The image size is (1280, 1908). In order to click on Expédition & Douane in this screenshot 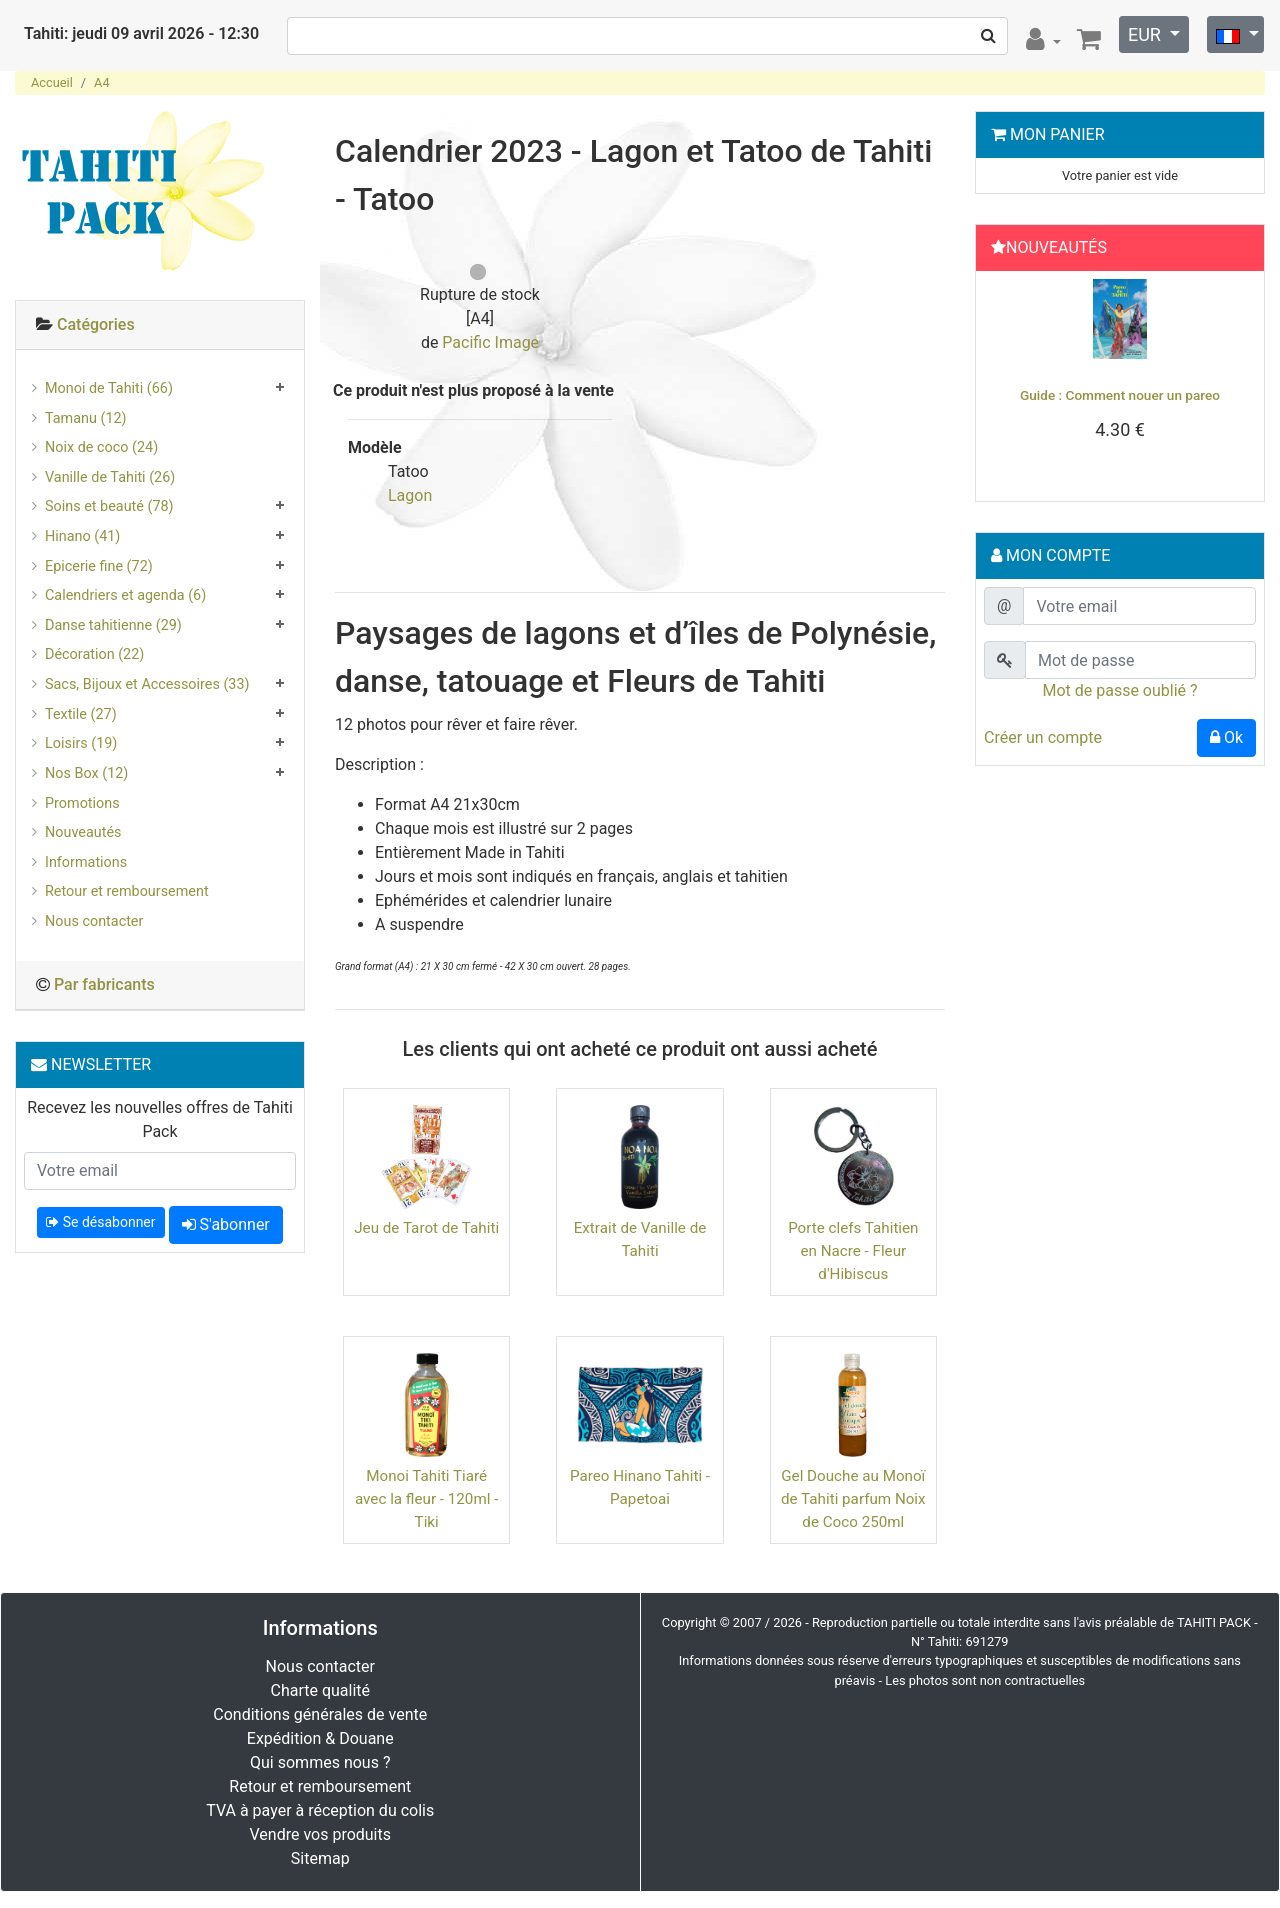, I will do `click(320, 1738)`.